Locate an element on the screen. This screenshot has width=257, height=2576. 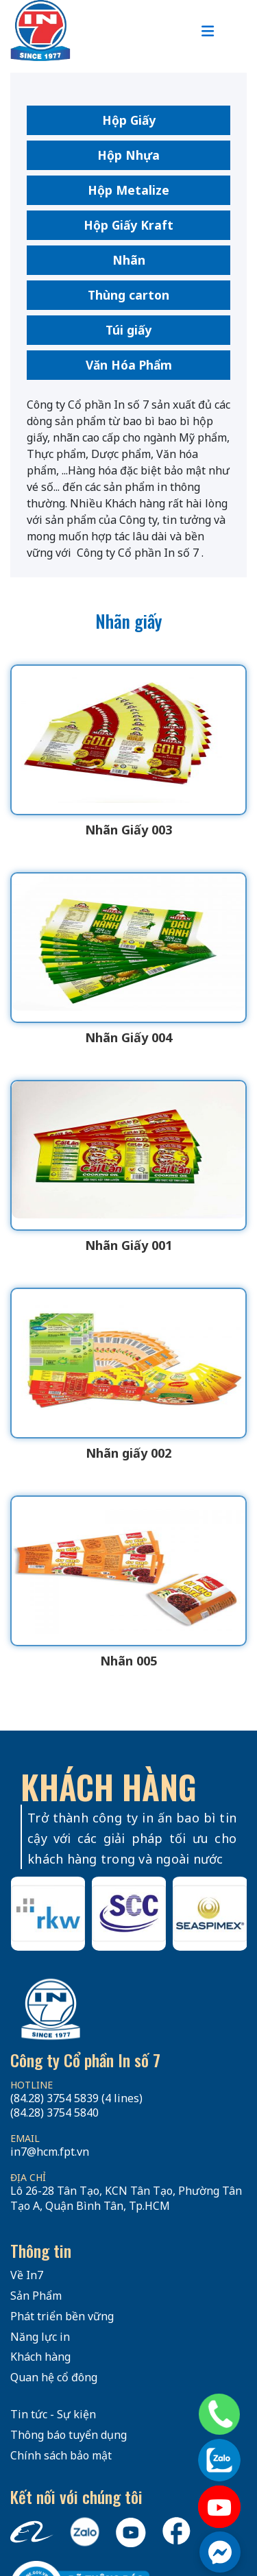
Hộp Nhựa is located at coordinates (128, 155).